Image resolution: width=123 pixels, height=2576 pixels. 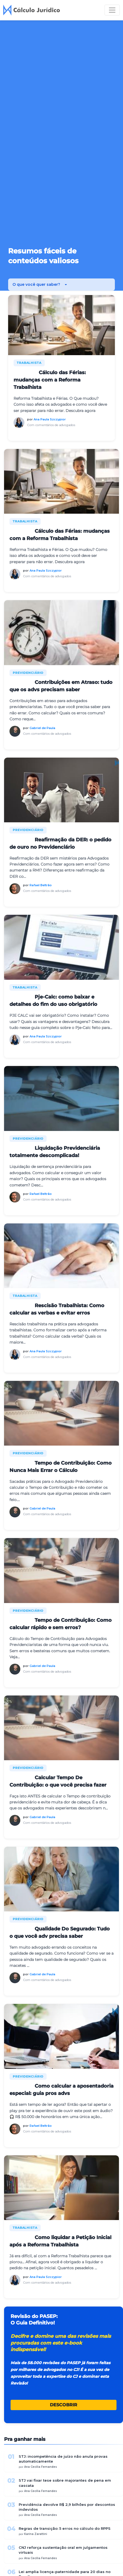 What do you see at coordinates (65, 2528) in the screenshot?
I see `Regras de transição: 5 erros no cálculo do RPPS` at bounding box center [65, 2528].